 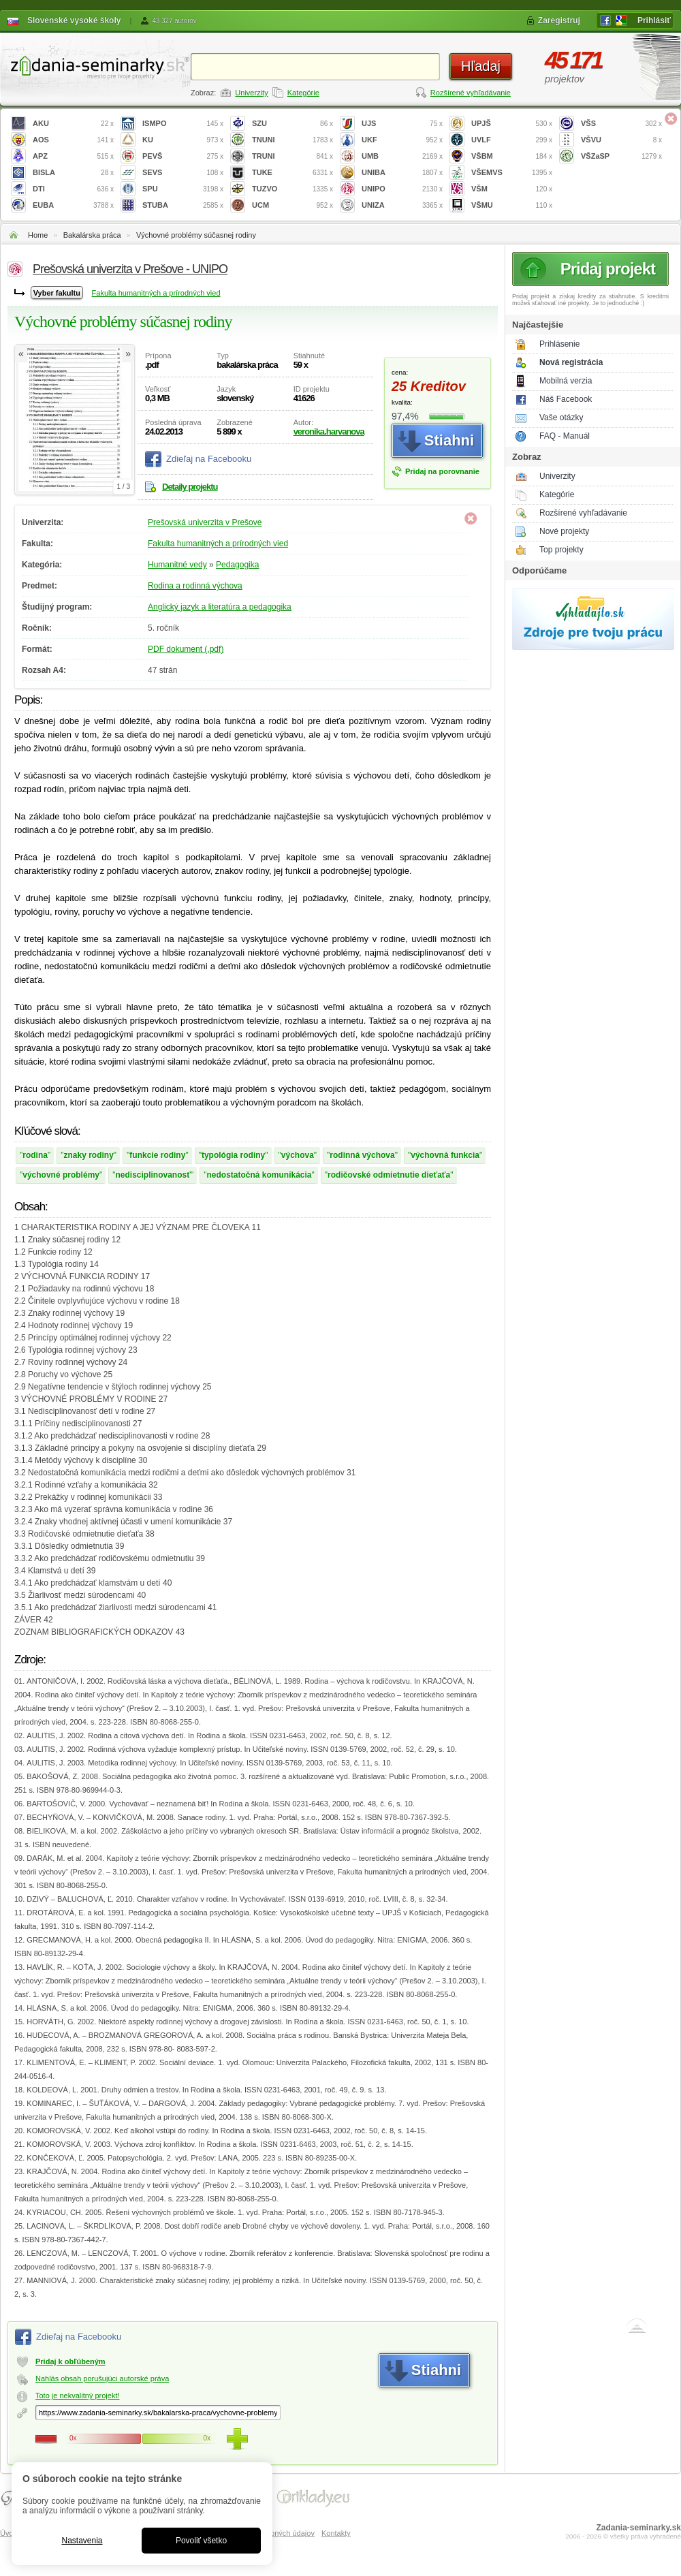 What do you see at coordinates (177, 564) in the screenshot?
I see `Humanitné vedy` at bounding box center [177, 564].